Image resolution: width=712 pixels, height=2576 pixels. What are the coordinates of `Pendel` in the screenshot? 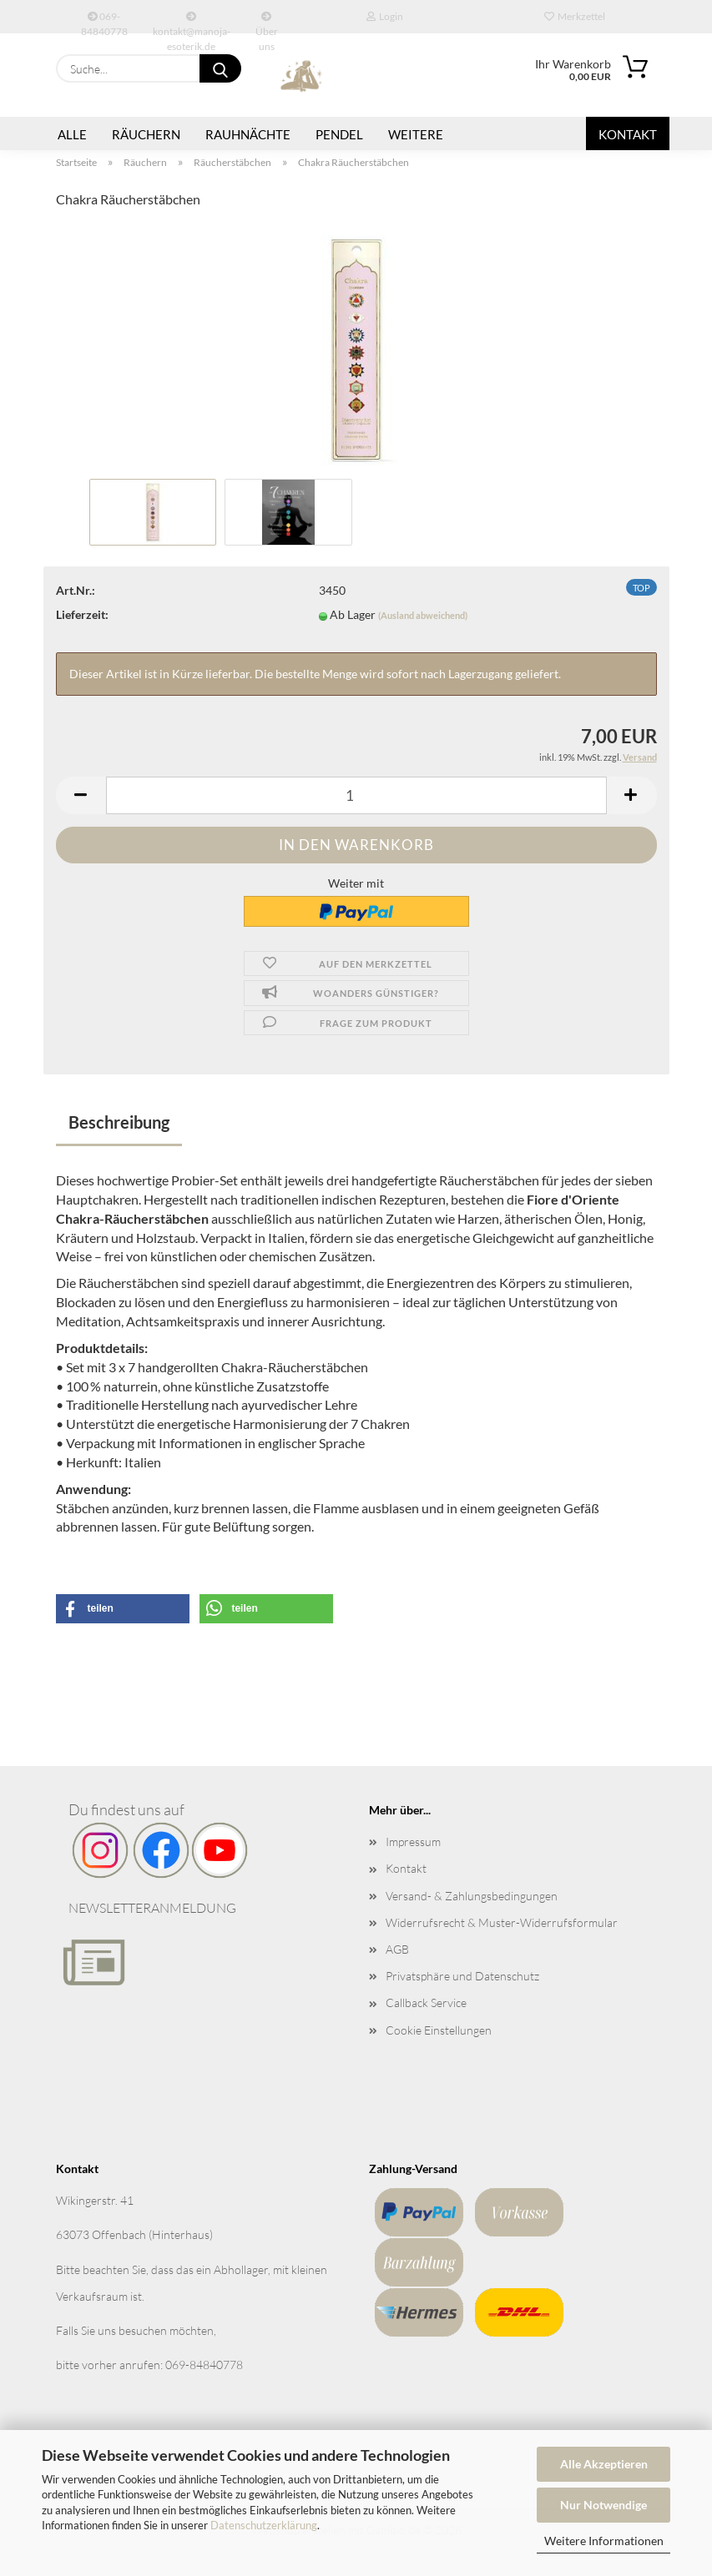 It's located at (339, 134).